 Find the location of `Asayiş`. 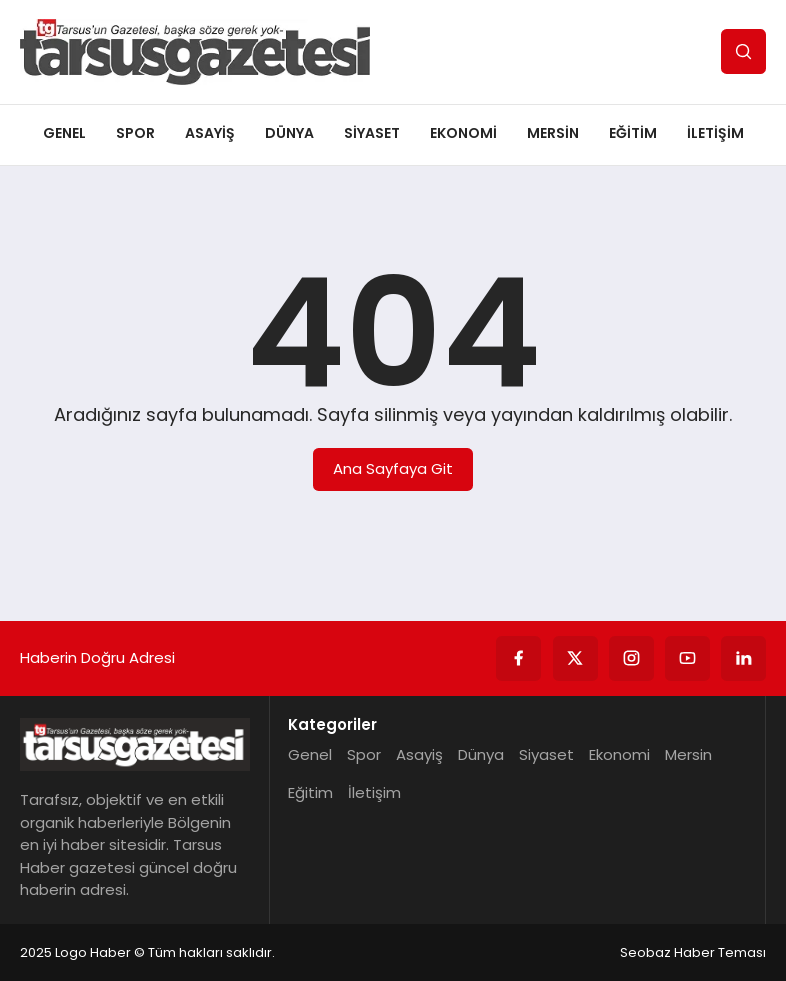

Asayiş is located at coordinates (210, 133).